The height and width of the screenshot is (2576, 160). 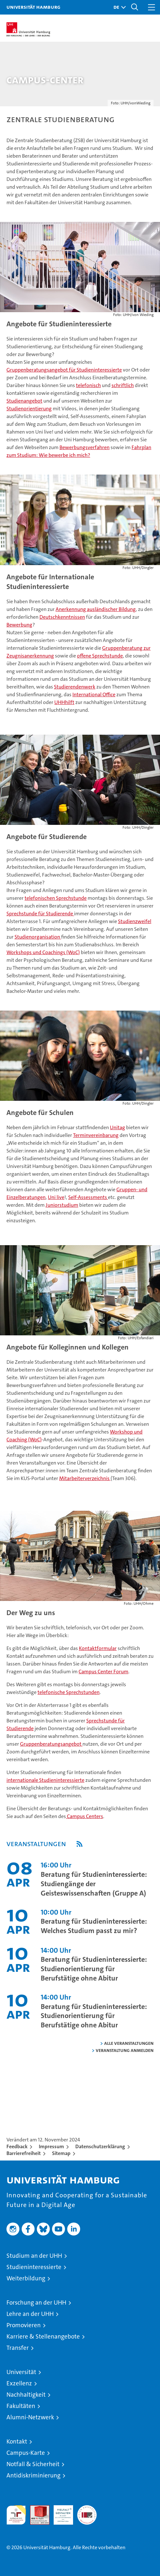 I want to click on Alumni-Netzwerk, so click(x=30, y=2417).